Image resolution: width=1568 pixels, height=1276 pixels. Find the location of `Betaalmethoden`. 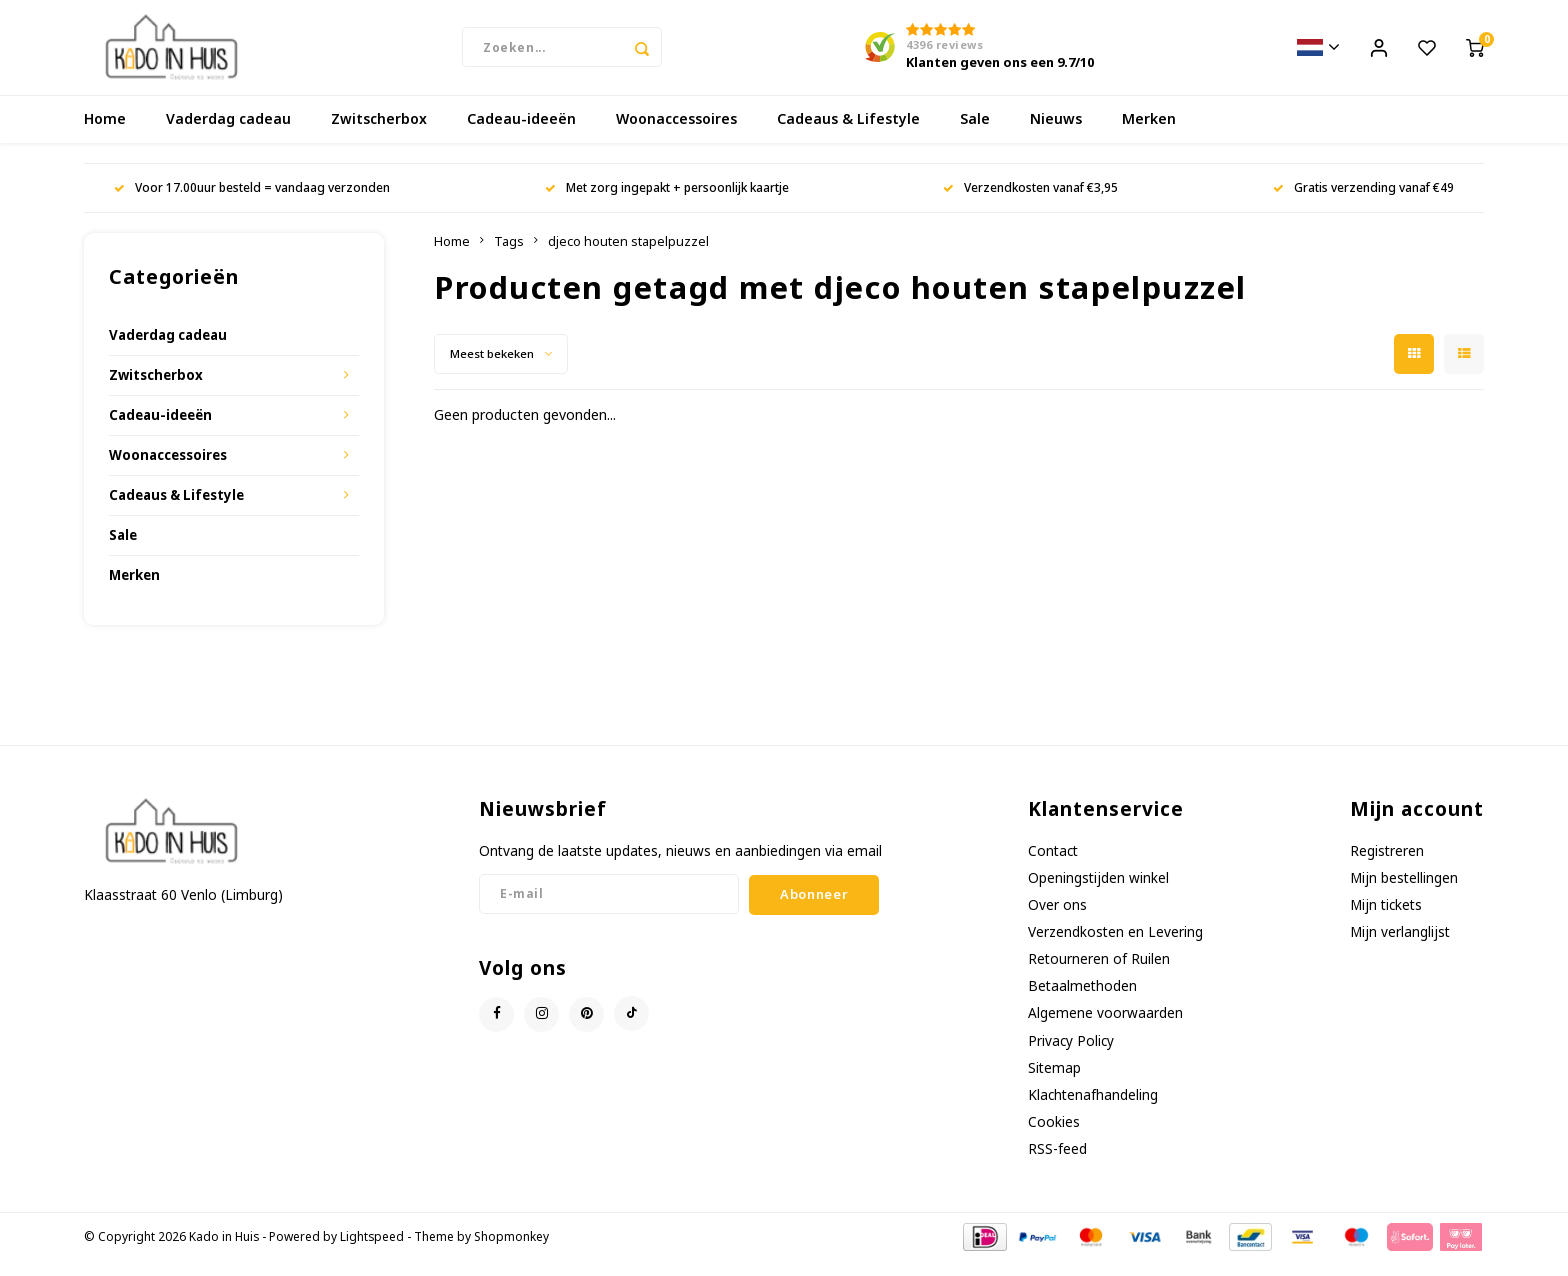

Betaalmethoden is located at coordinates (1082, 1001).